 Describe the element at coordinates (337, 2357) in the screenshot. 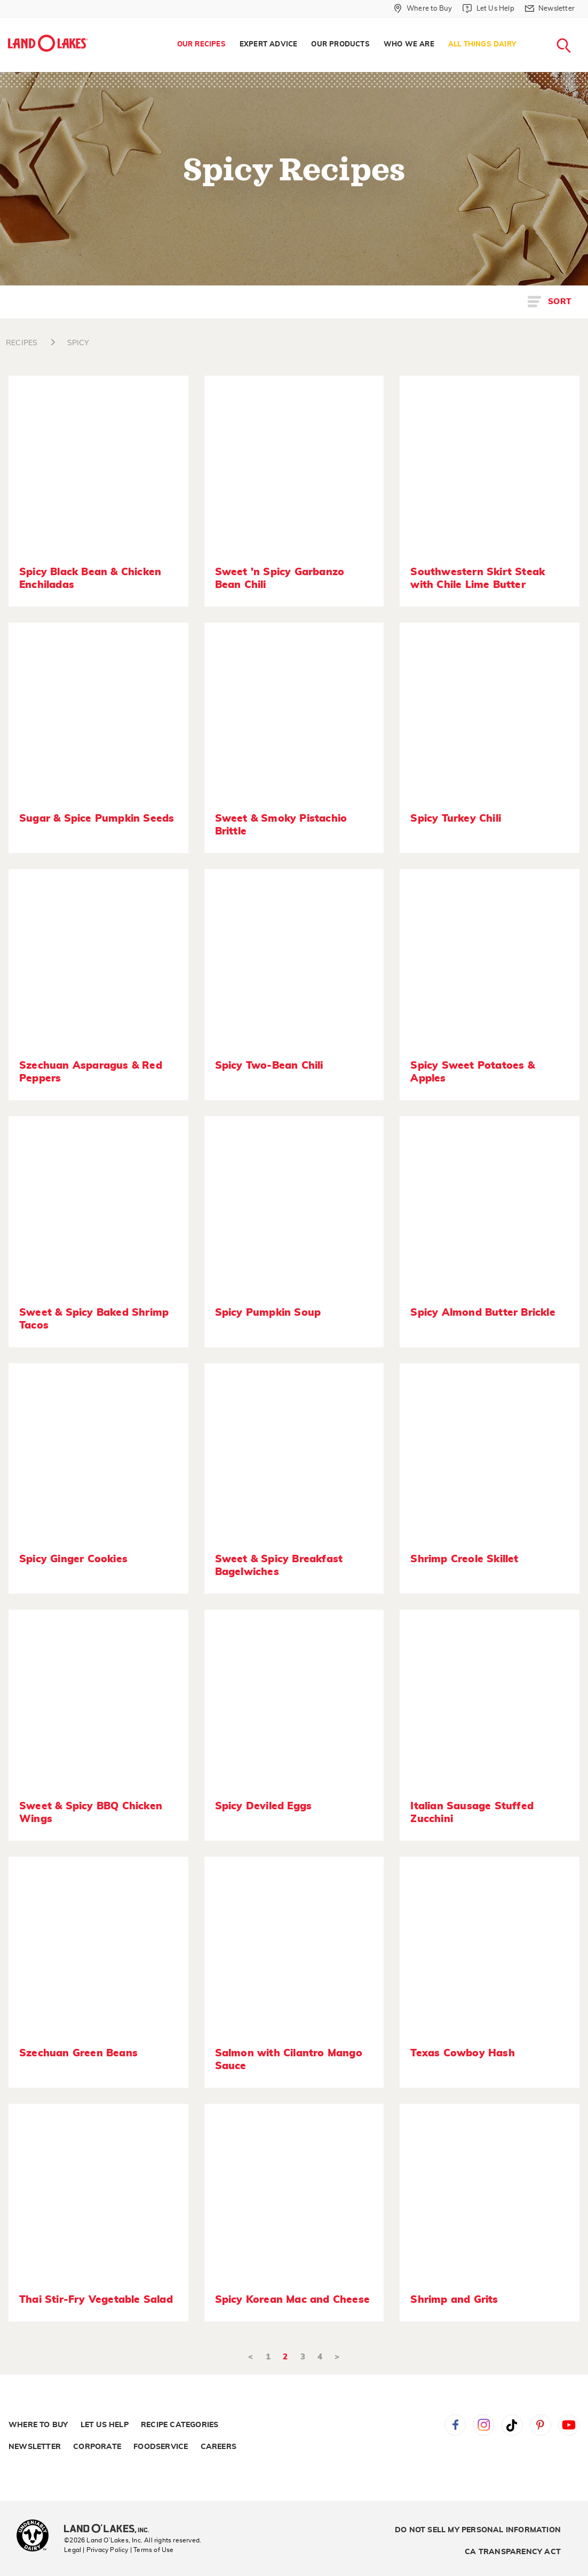

I see `> [Next]` at that location.